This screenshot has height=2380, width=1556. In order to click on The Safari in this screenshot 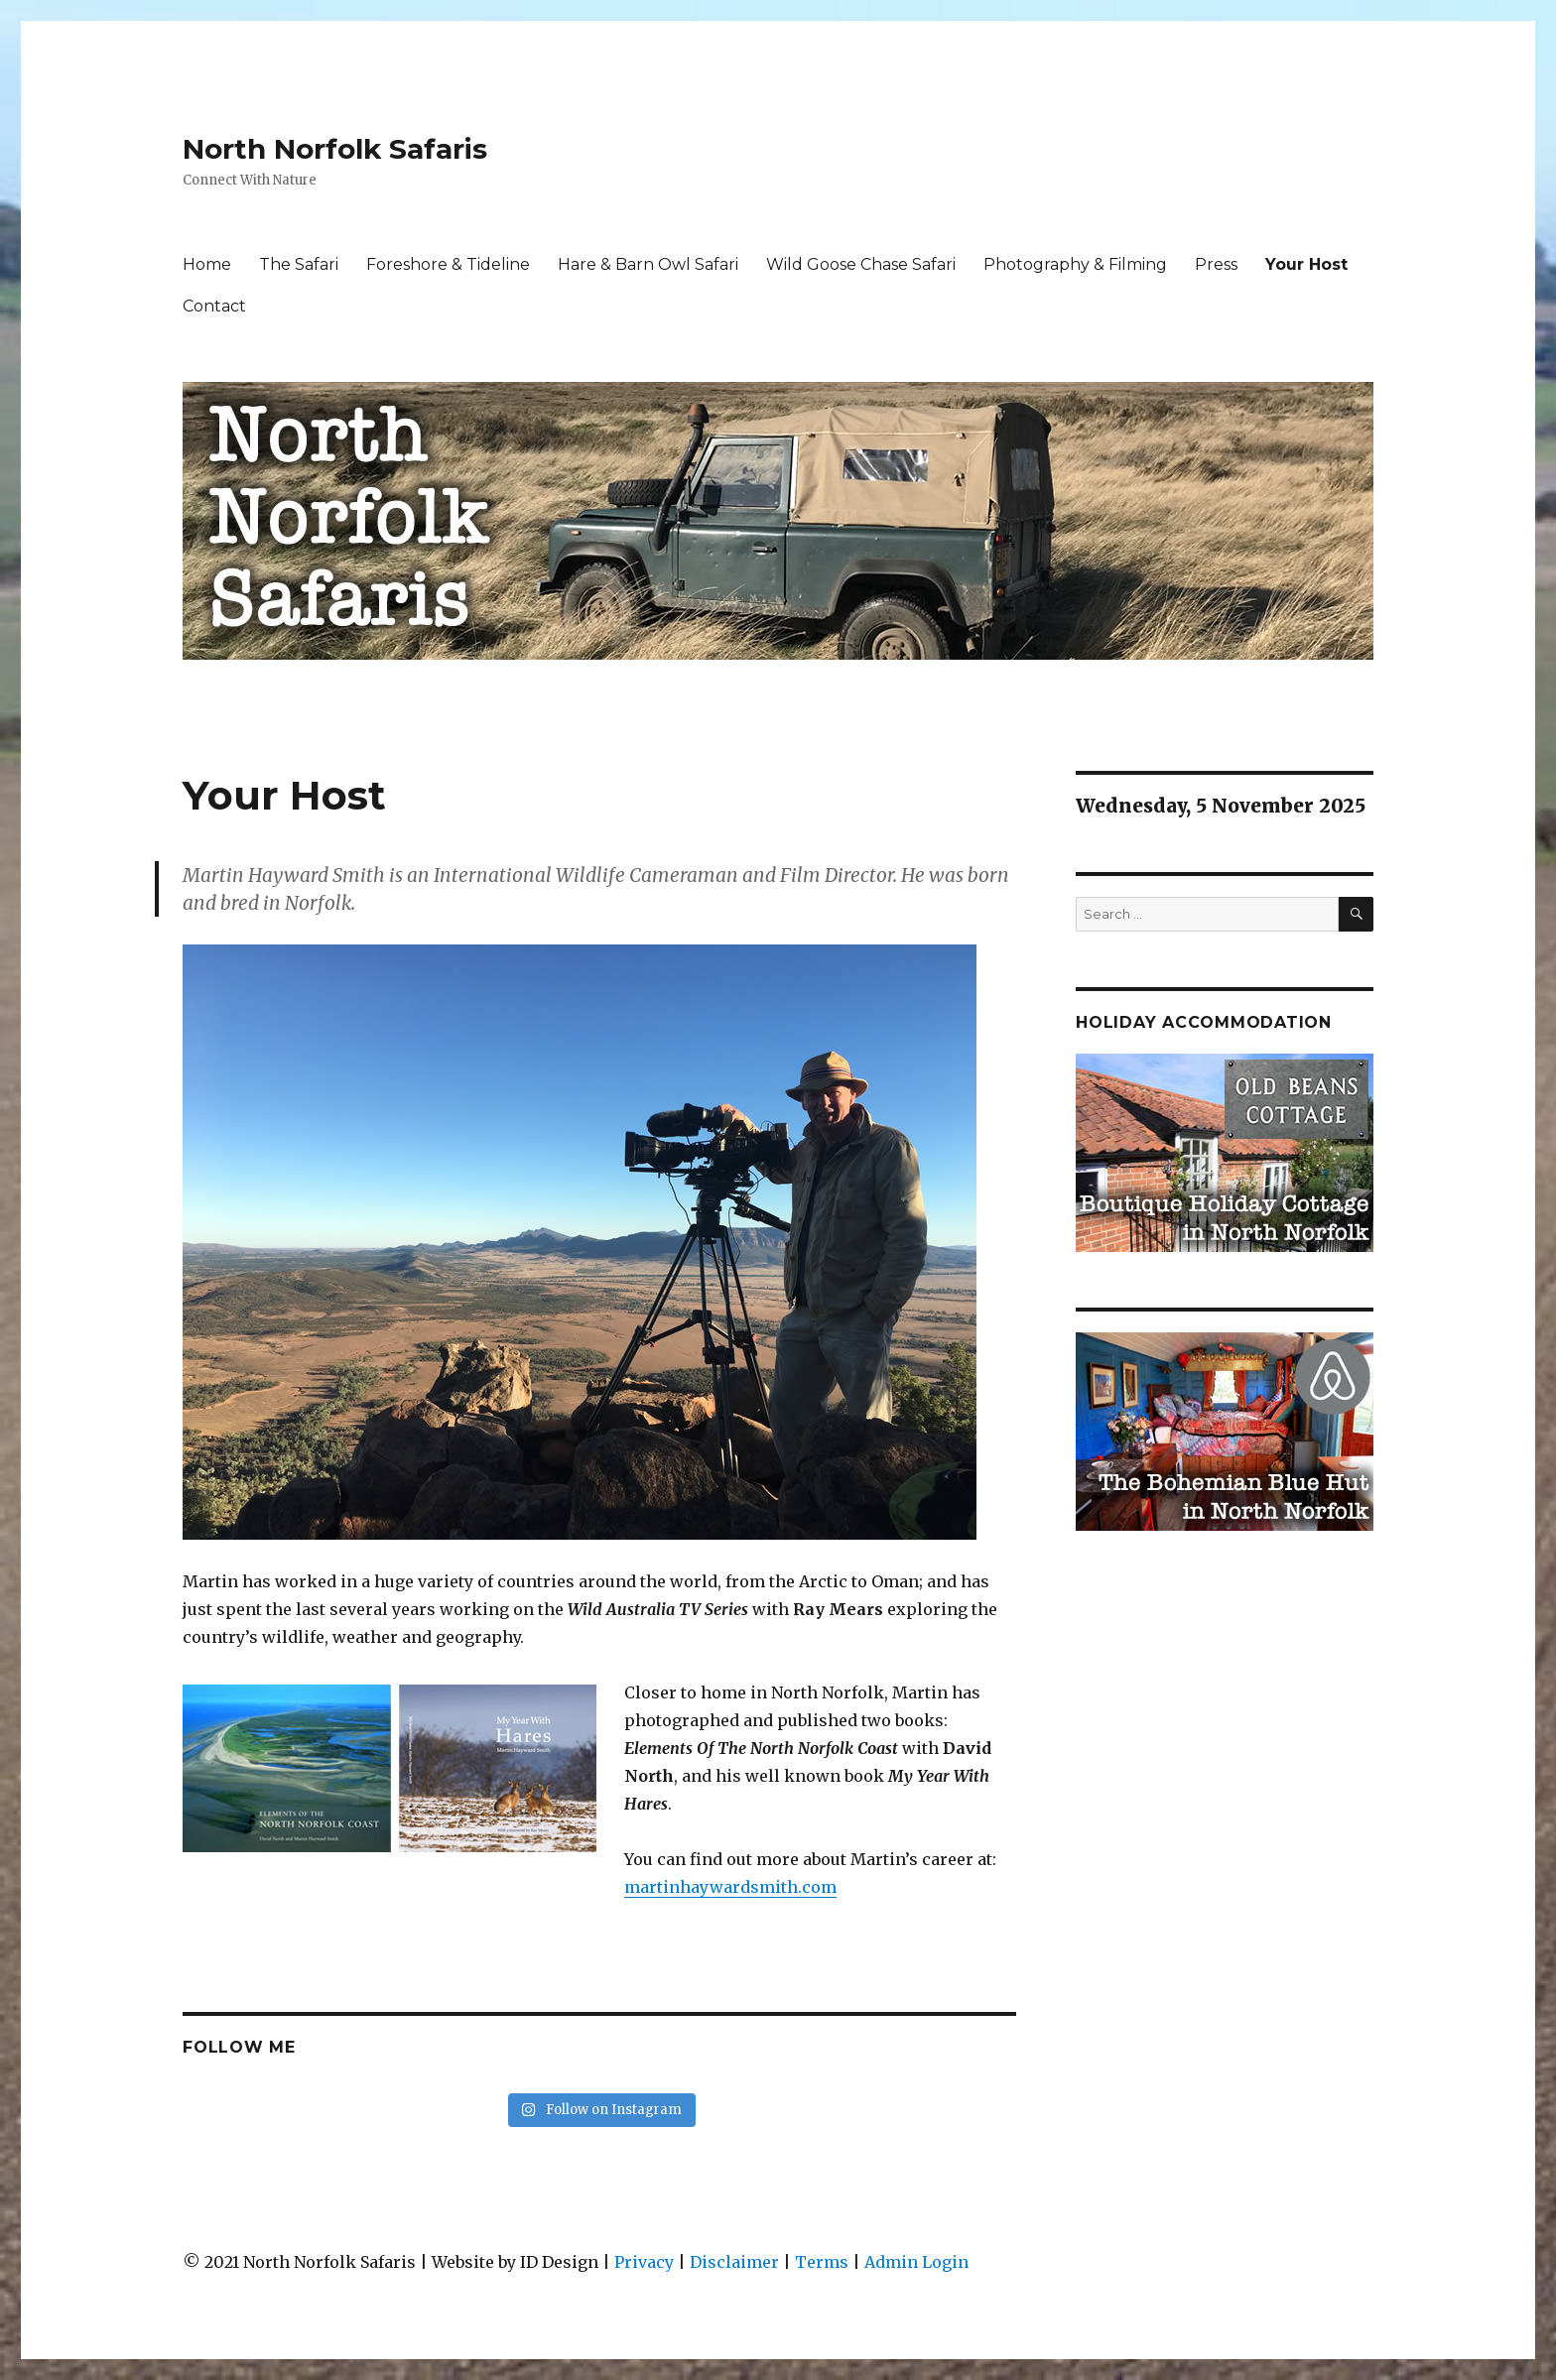, I will do `click(298, 264)`.